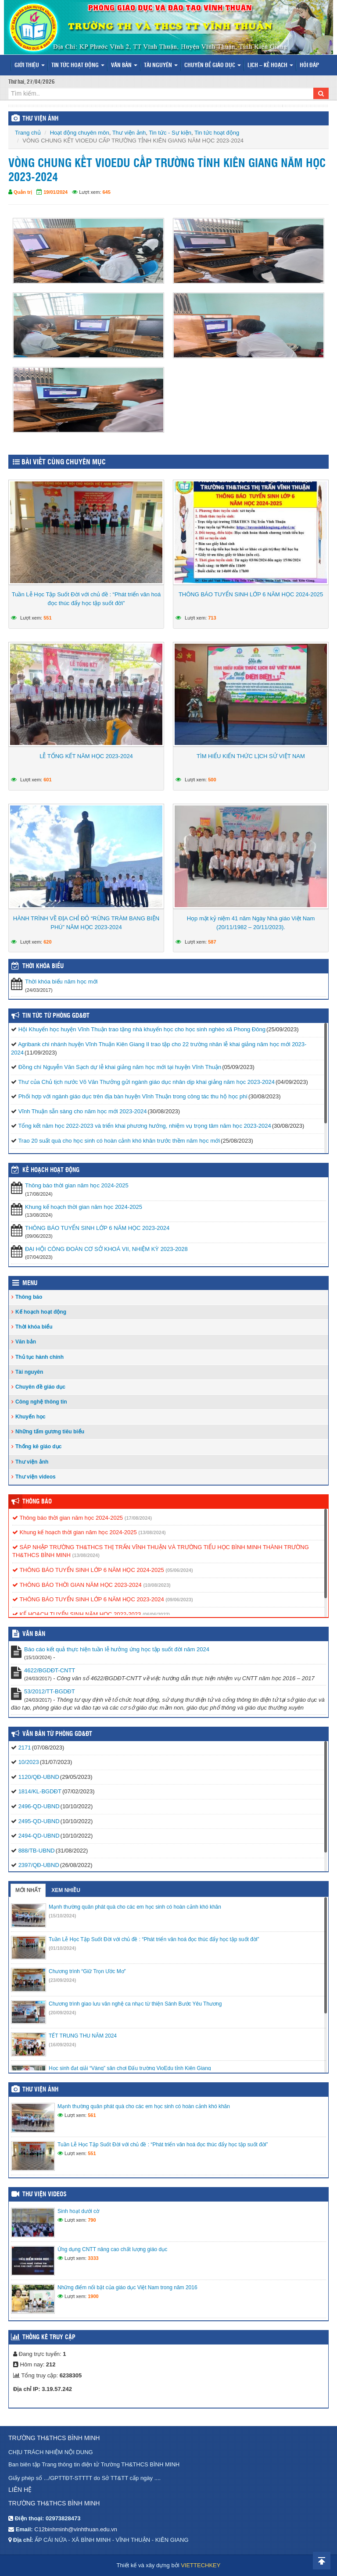  I want to click on 2495-QD-UBND, so click(39, 1821).